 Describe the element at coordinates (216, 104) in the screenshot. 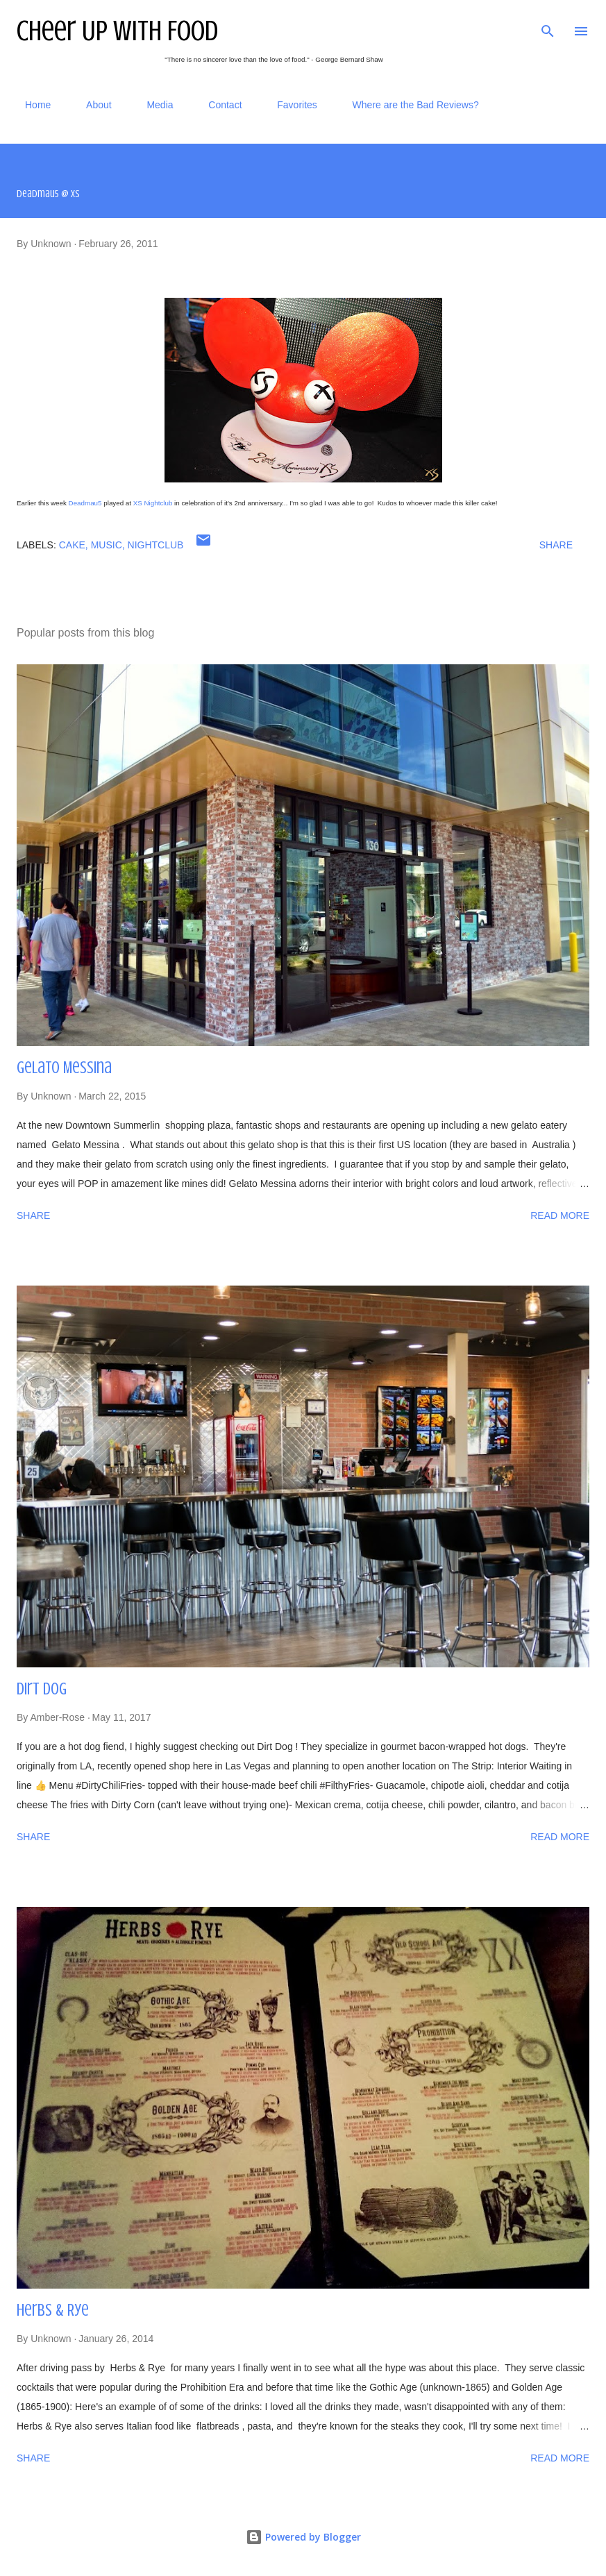

I see `Contact` at that location.